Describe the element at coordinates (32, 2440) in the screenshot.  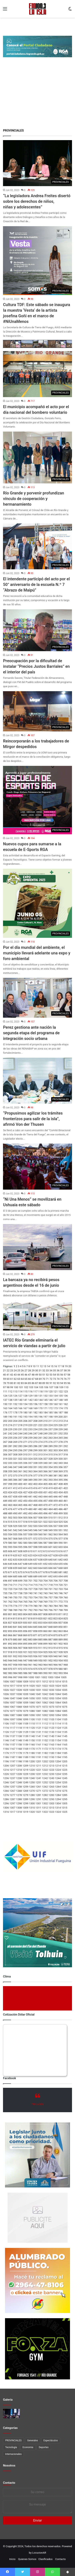
I see `Generales` at that location.